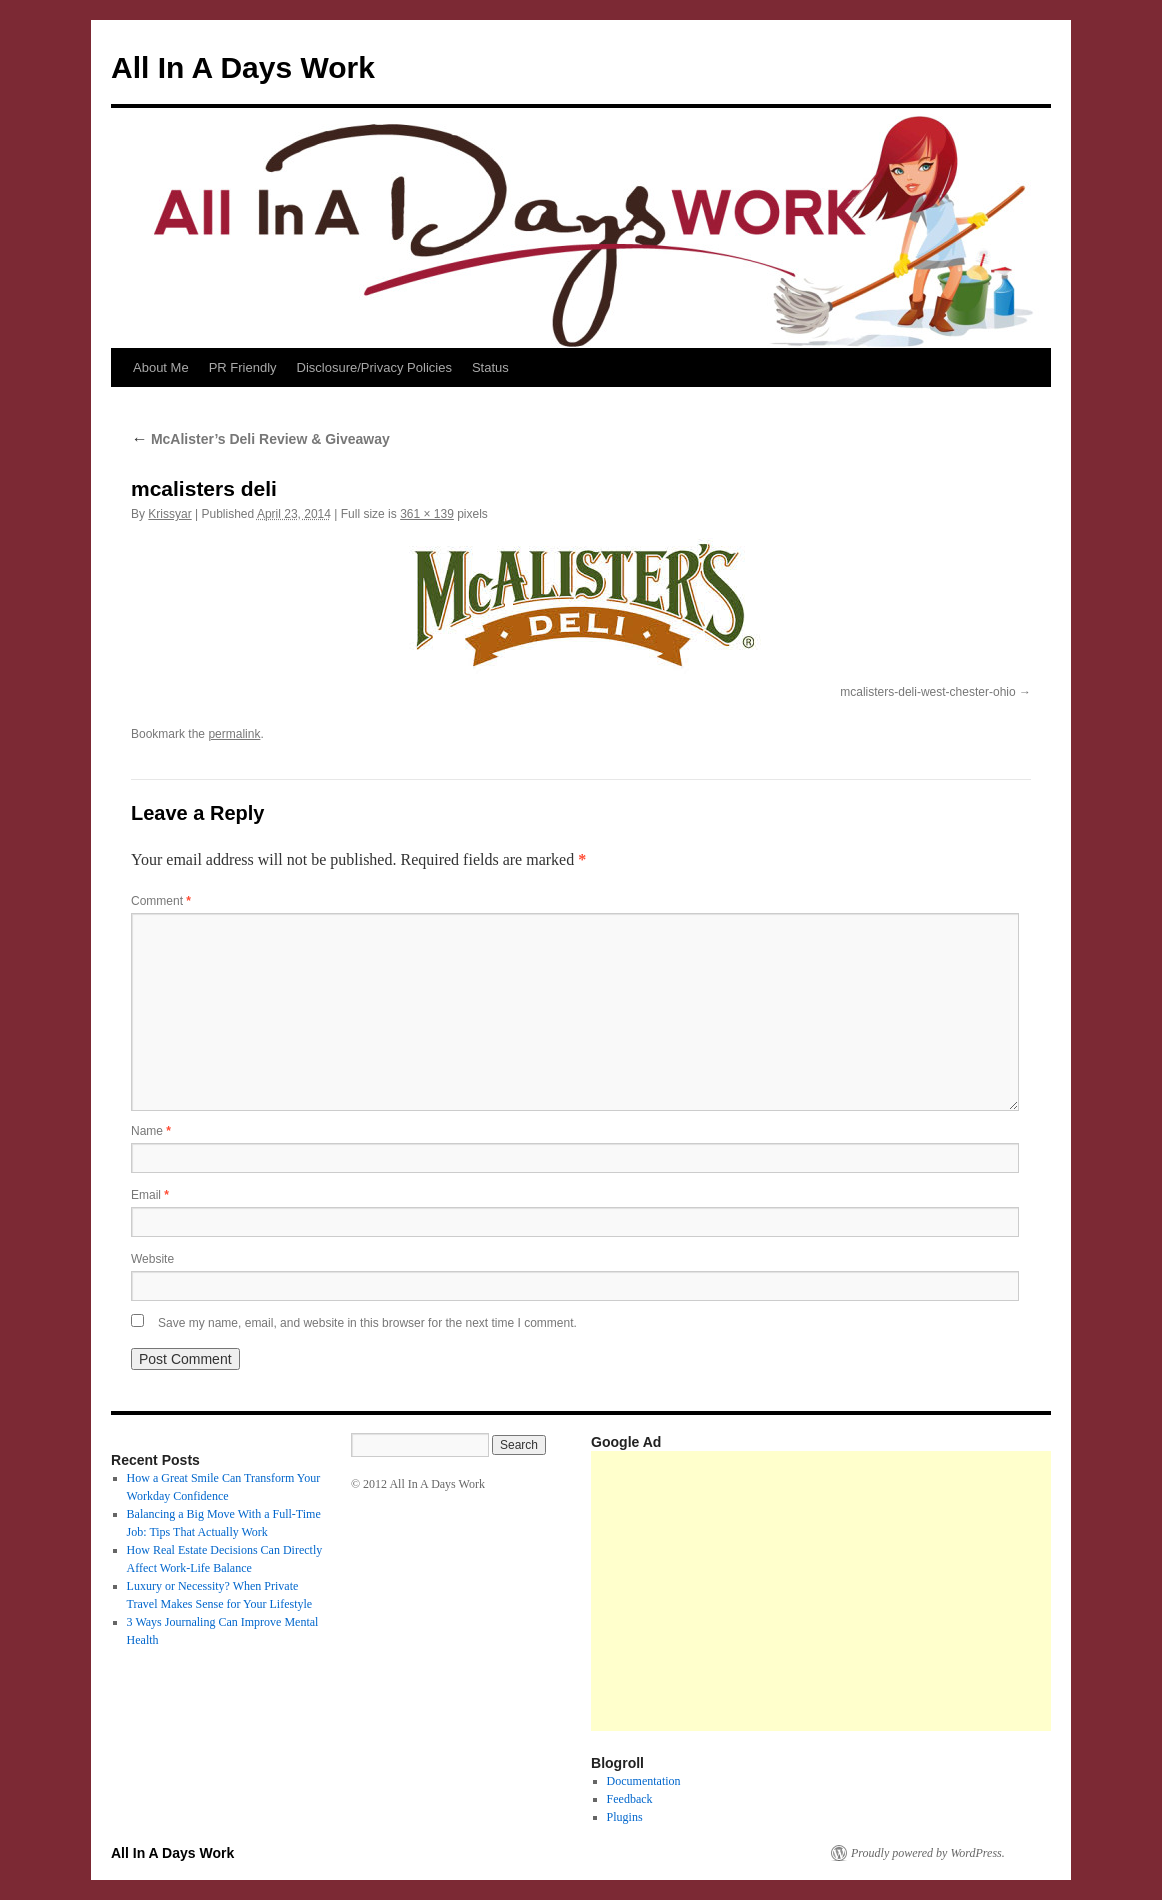 Image resolution: width=1162 pixels, height=1900 pixels. Describe the element at coordinates (490, 367) in the screenshot. I see `Status` at that location.